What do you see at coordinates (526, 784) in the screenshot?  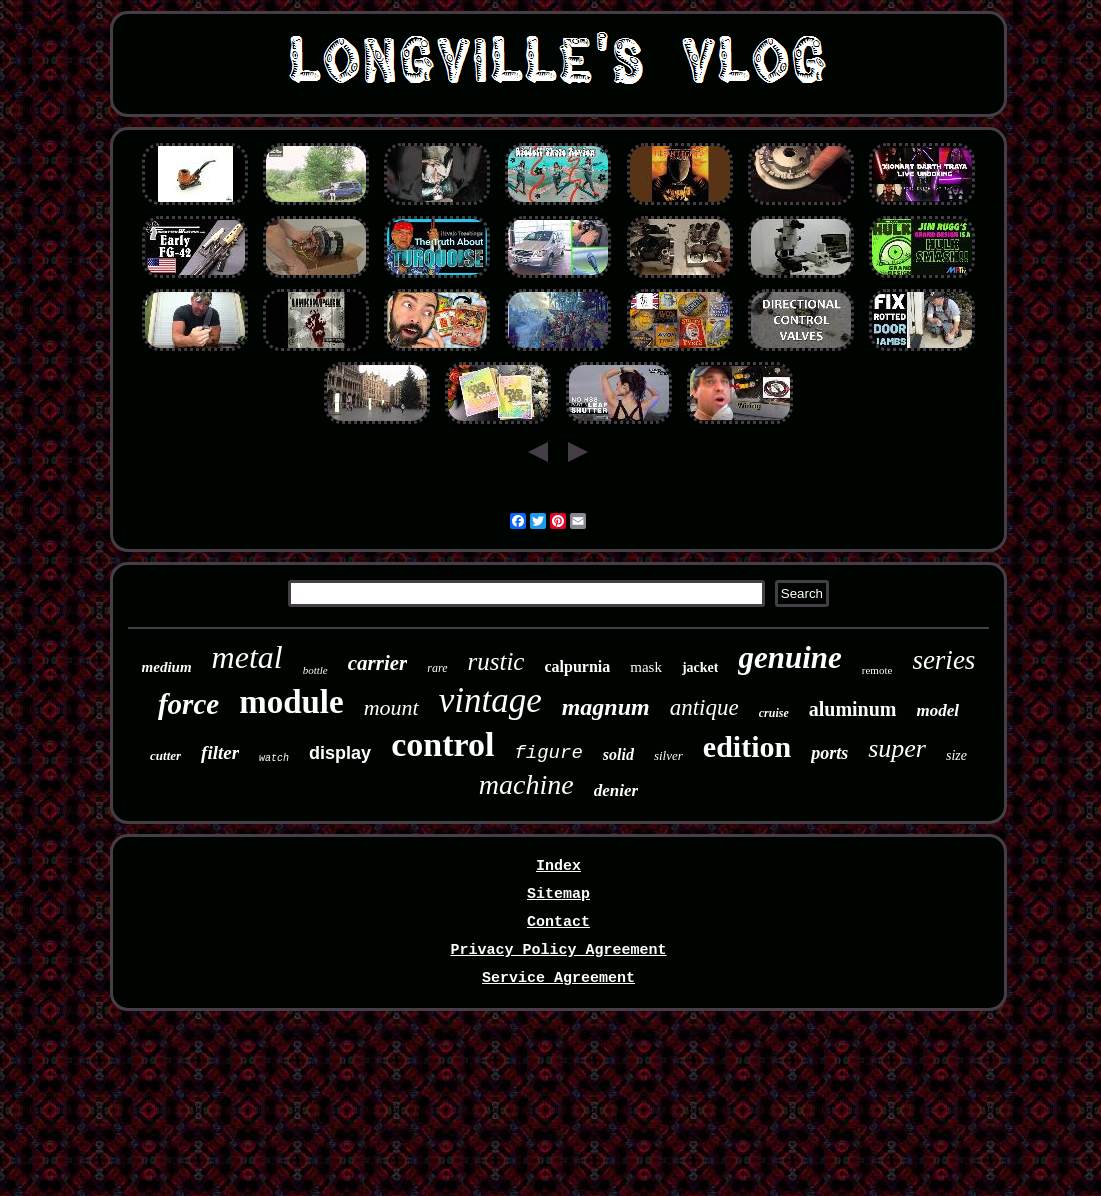 I see `machine` at bounding box center [526, 784].